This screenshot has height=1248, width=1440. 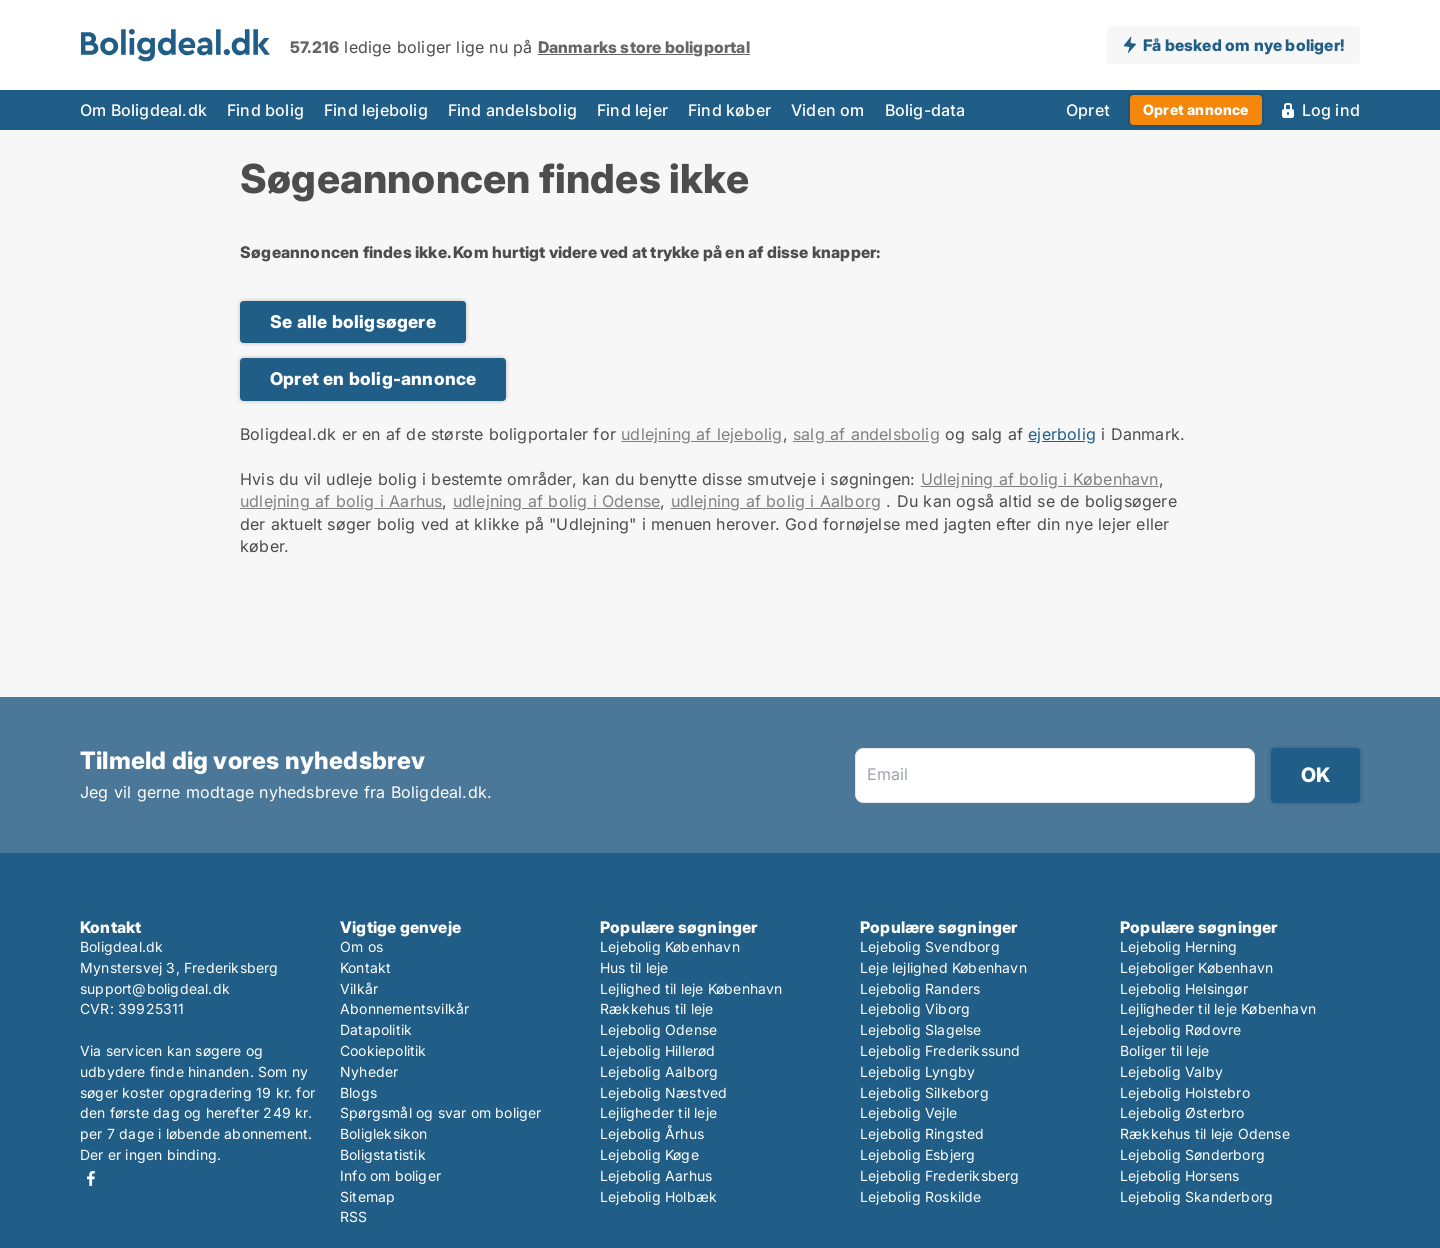 I want to click on Lejligheder til leje København, so click(x=1218, y=1008).